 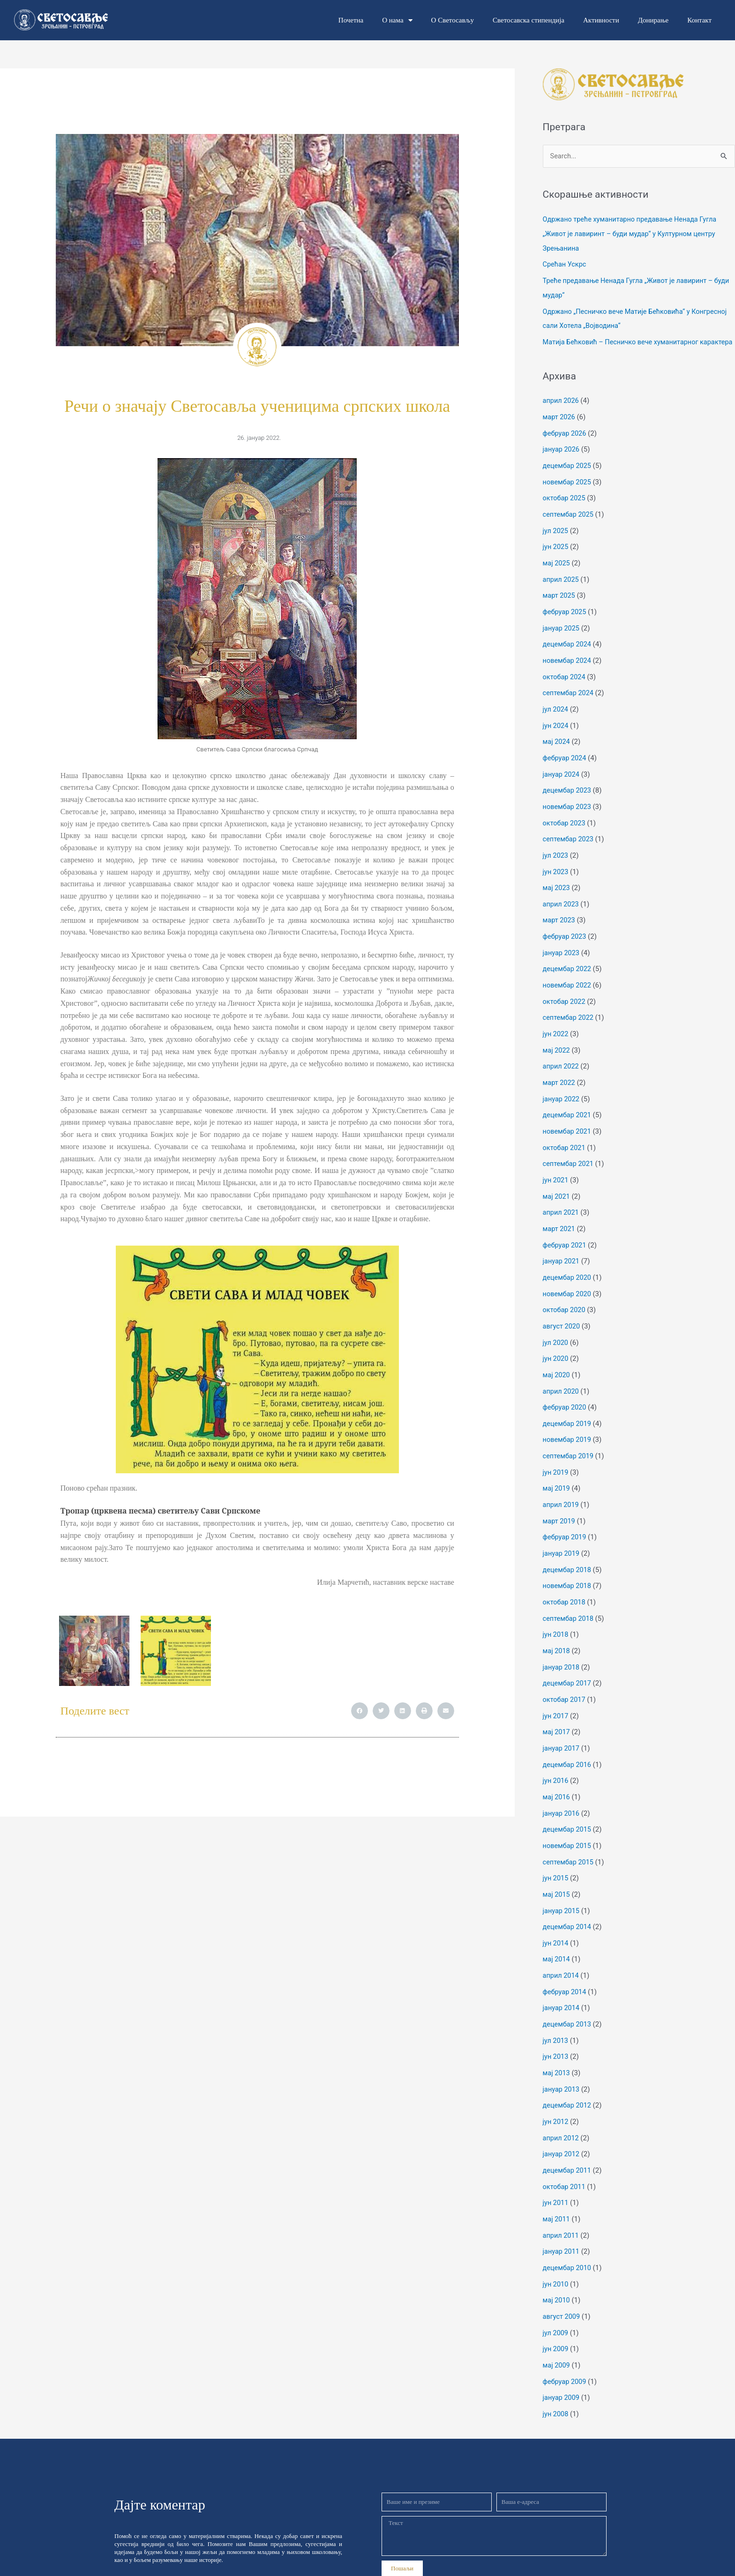 I want to click on децембар 2023, so click(x=568, y=791).